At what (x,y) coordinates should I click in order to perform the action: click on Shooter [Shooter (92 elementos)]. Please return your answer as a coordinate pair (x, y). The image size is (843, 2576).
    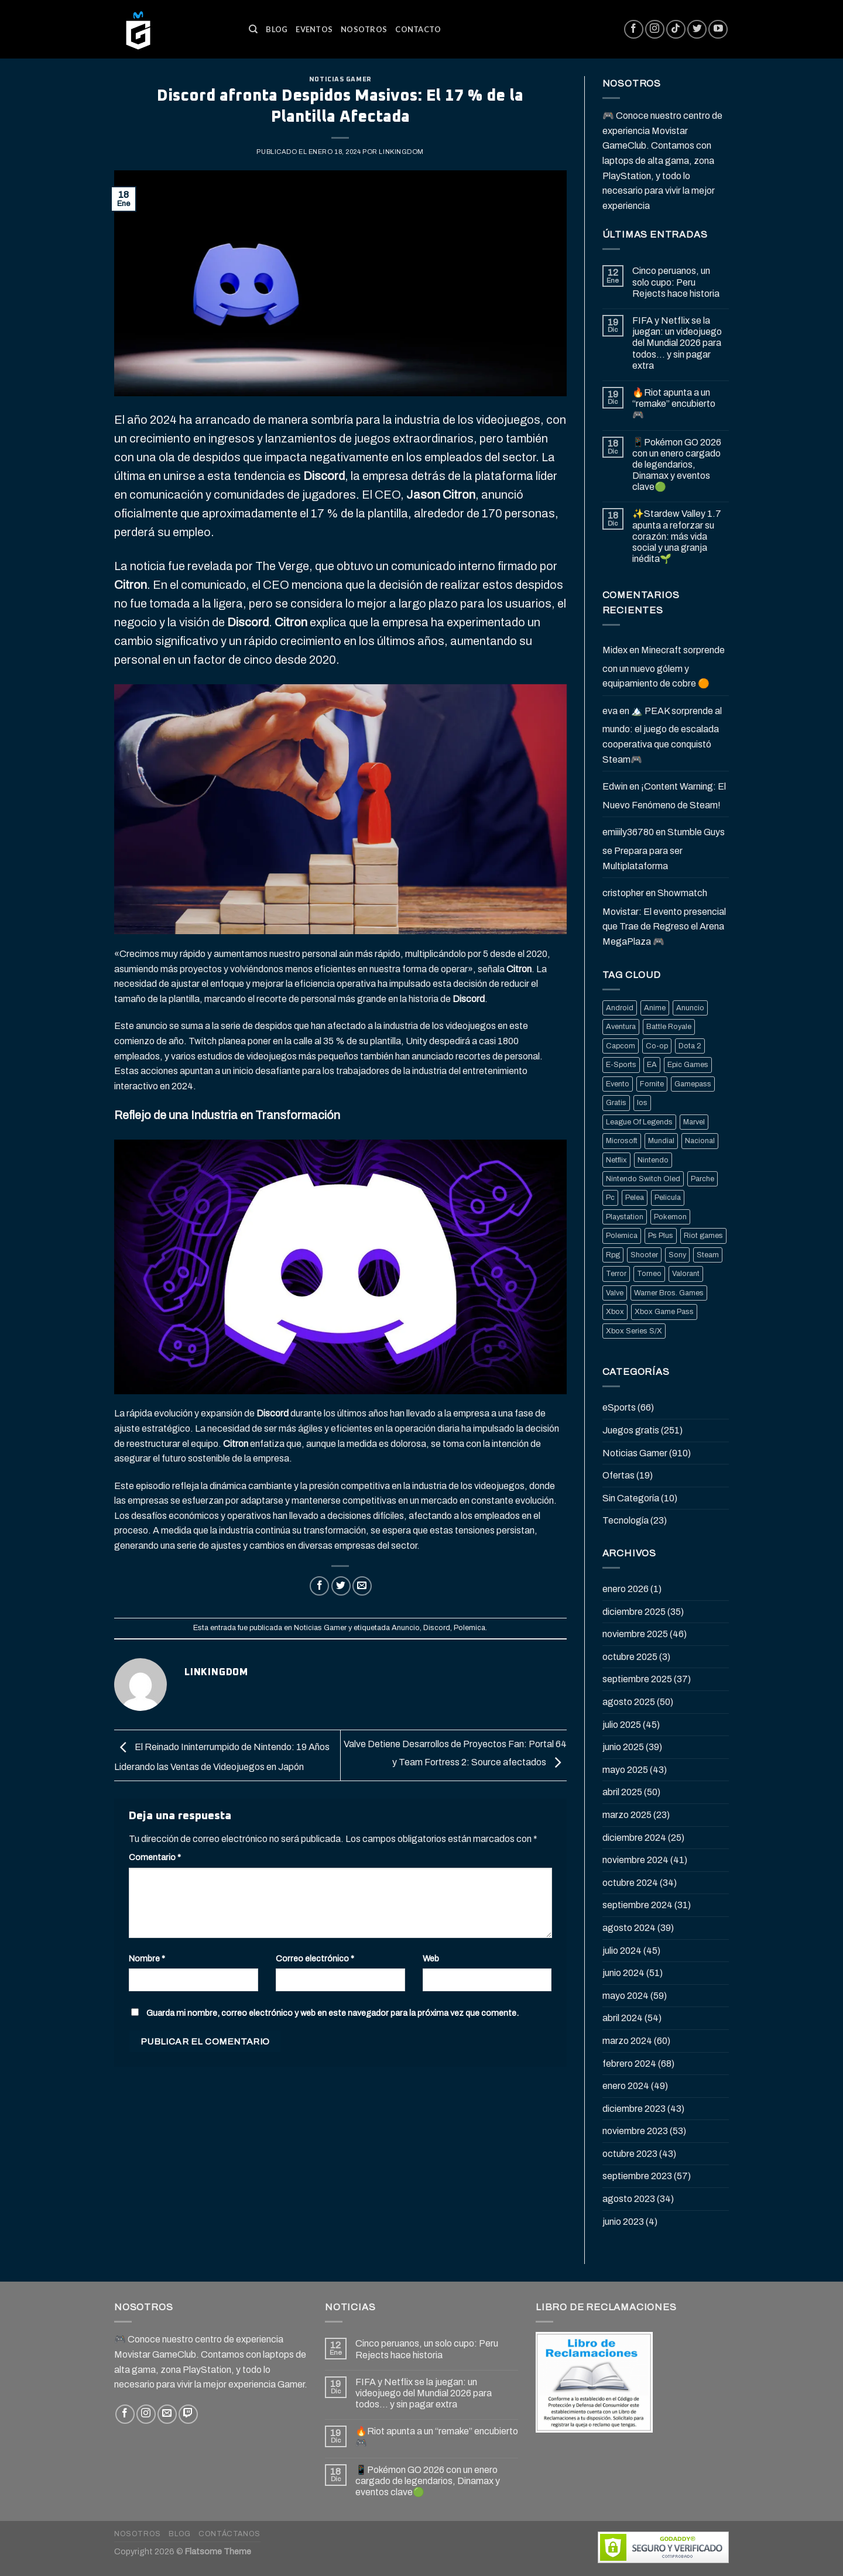
    Looking at the image, I should click on (644, 1255).